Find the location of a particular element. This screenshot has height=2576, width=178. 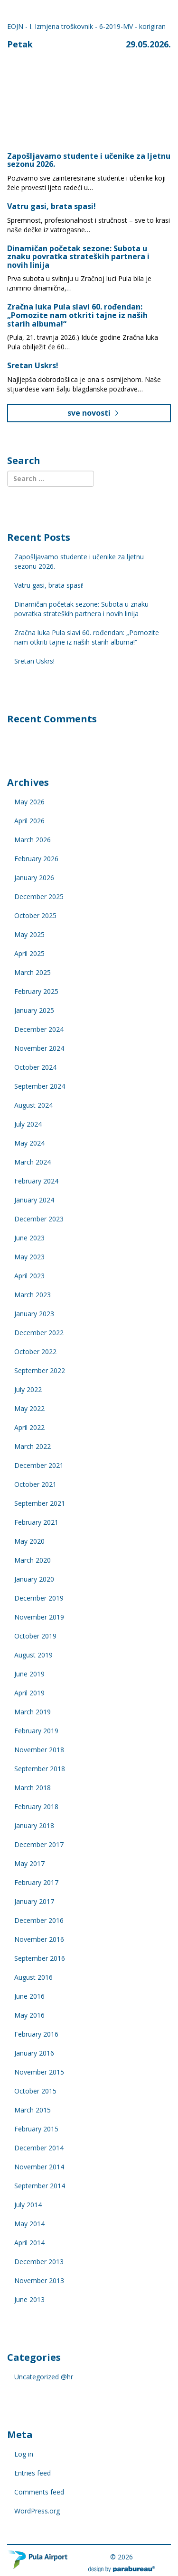

May 2023 is located at coordinates (29, 1256).